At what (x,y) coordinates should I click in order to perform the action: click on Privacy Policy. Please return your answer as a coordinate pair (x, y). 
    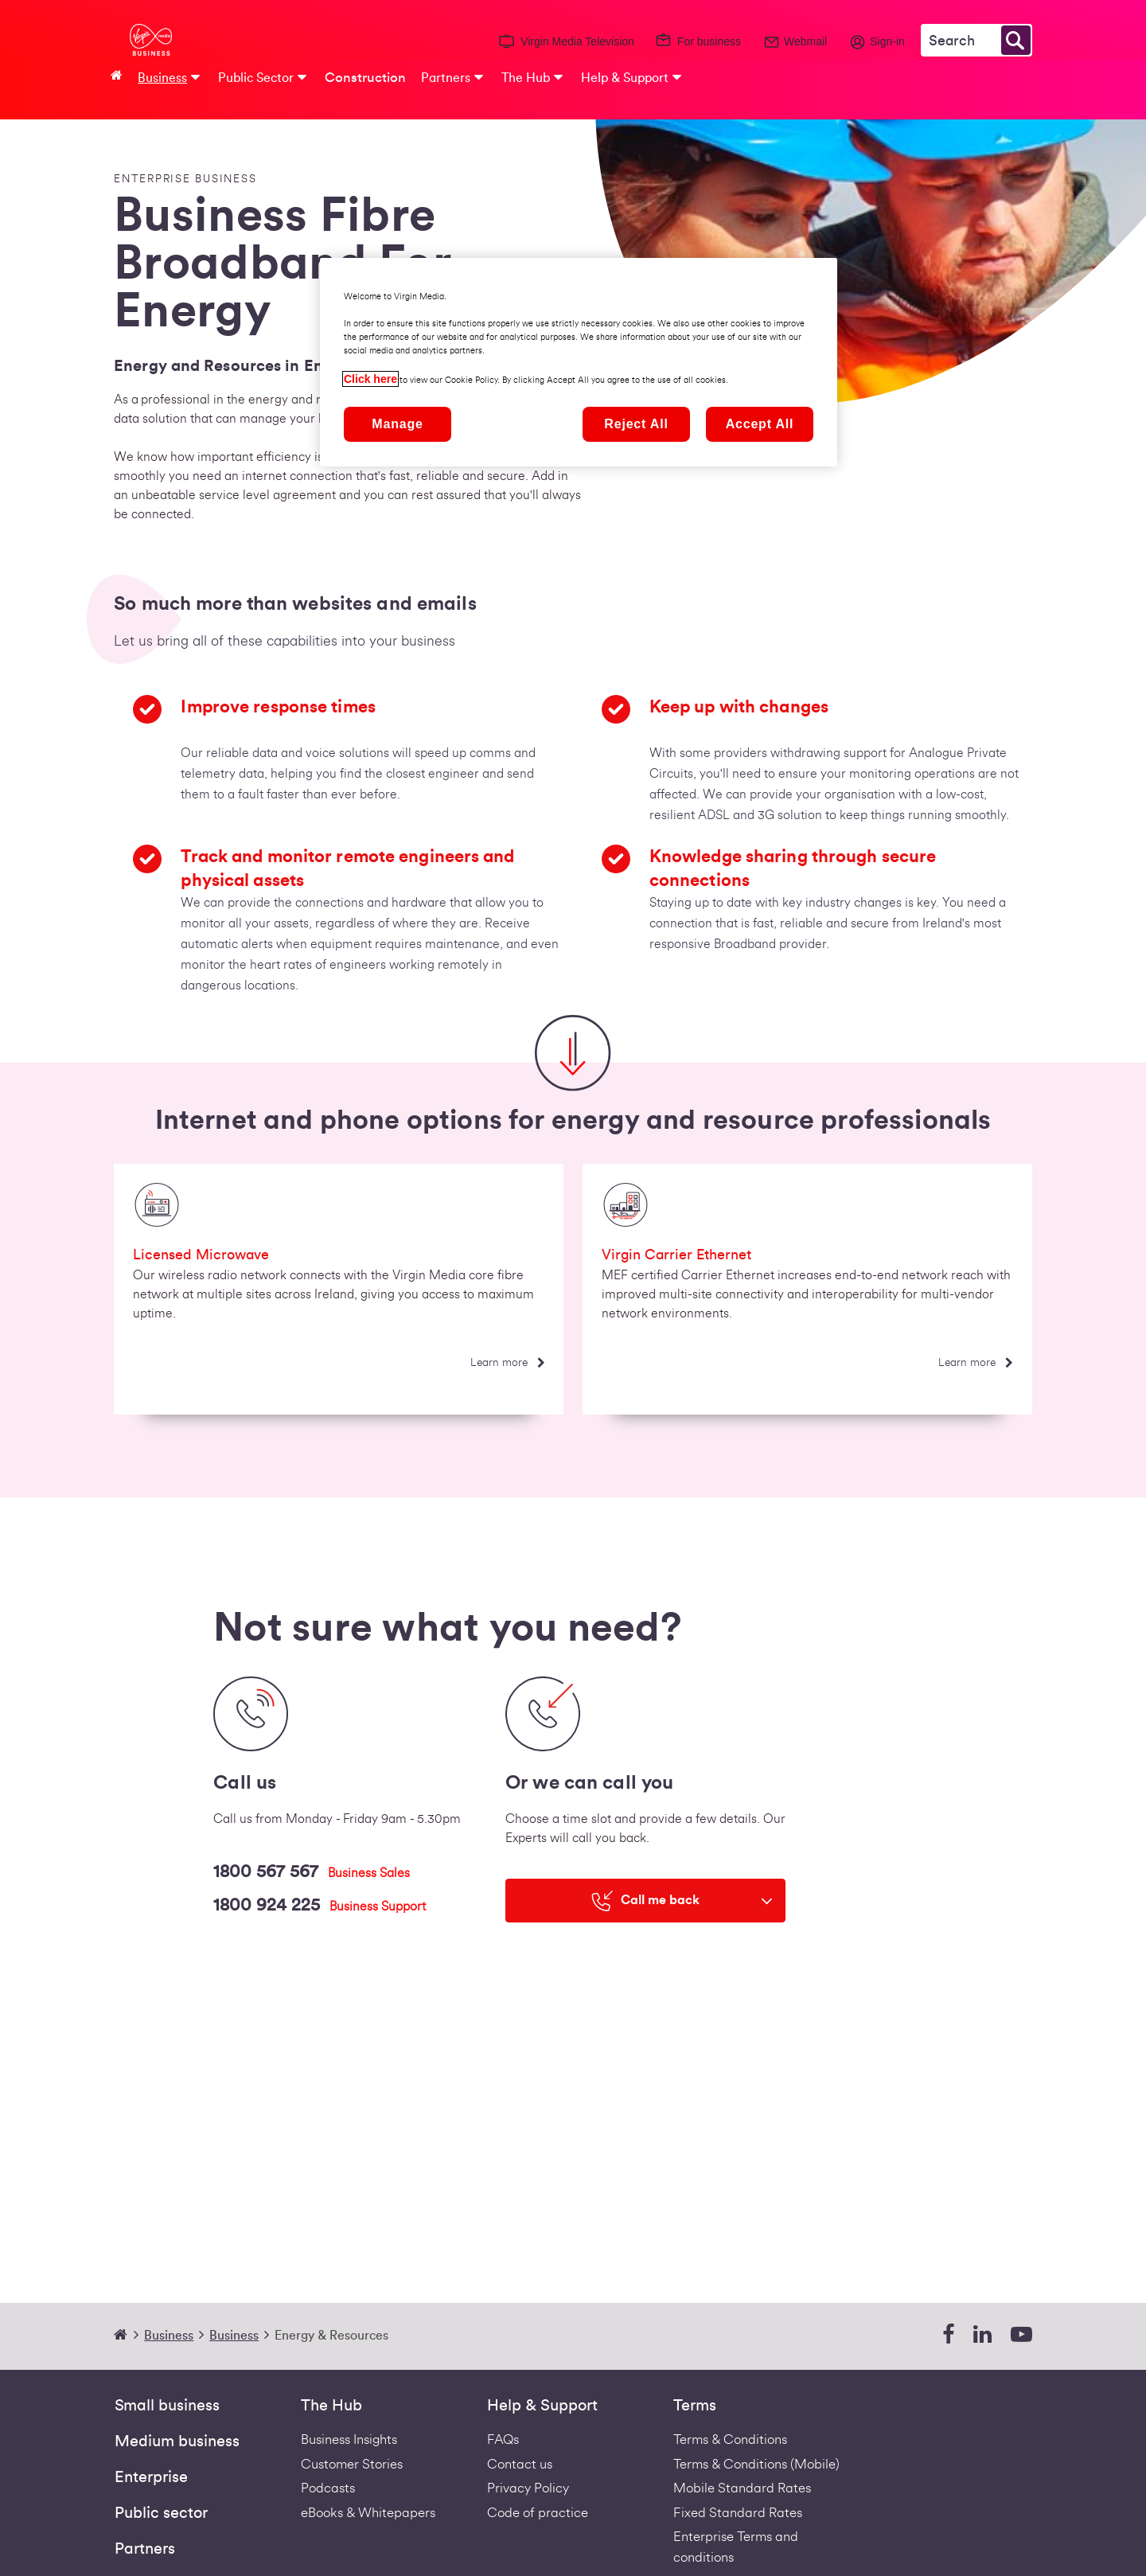
    Looking at the image, I should click on (528, 2488).